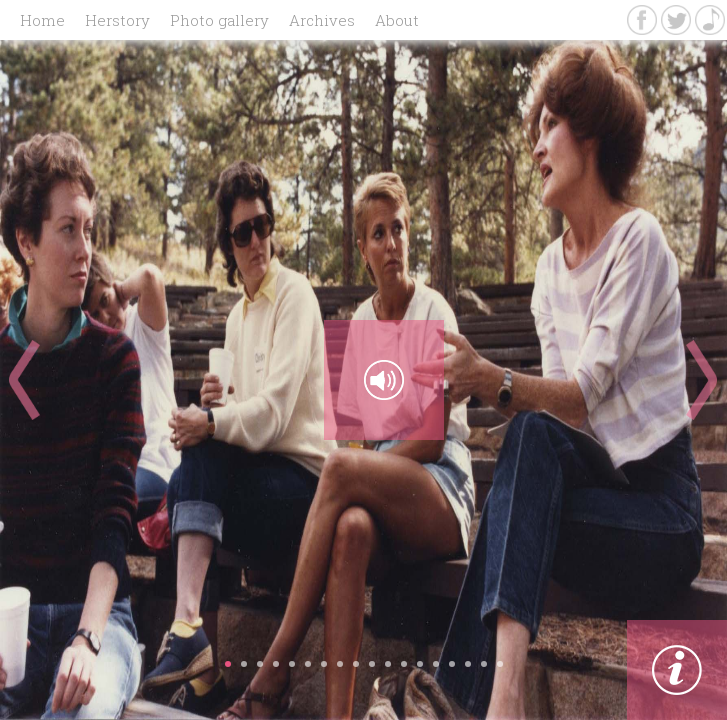 This screenshot has width=727, height=720. I want to click on About, so click(397, 20).